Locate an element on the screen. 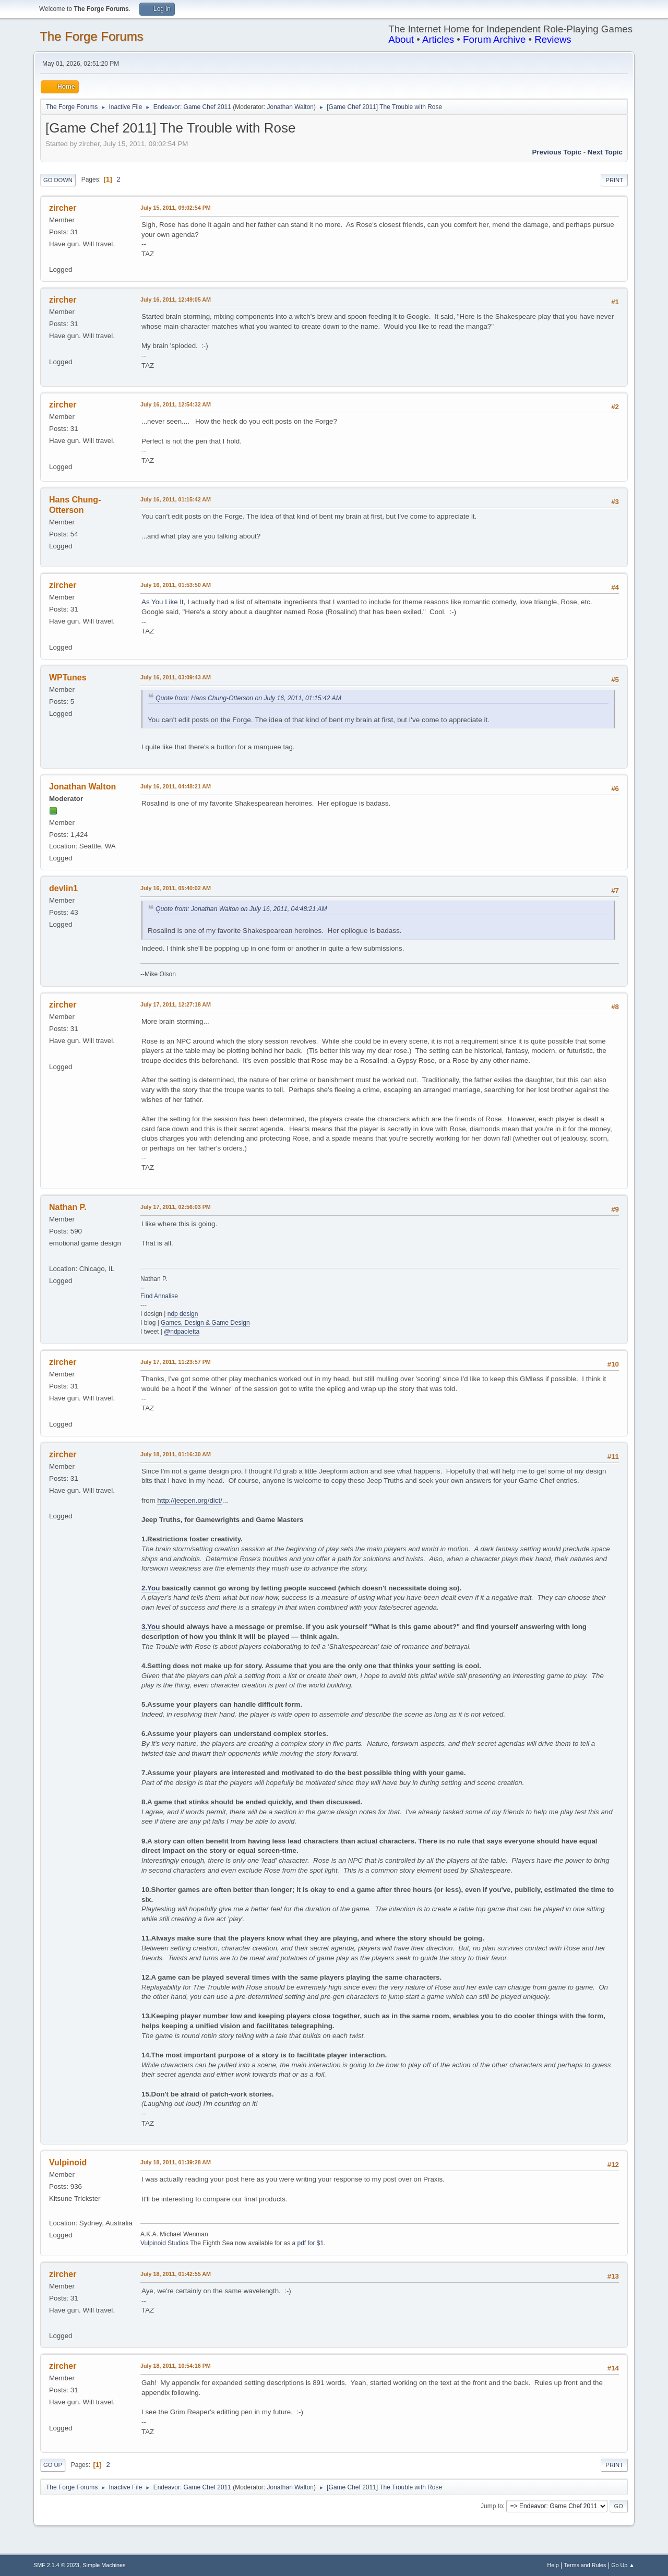 The width and height of the screenshot is (668, 2576). The Forge Forums is located at coordinates (92, 36).